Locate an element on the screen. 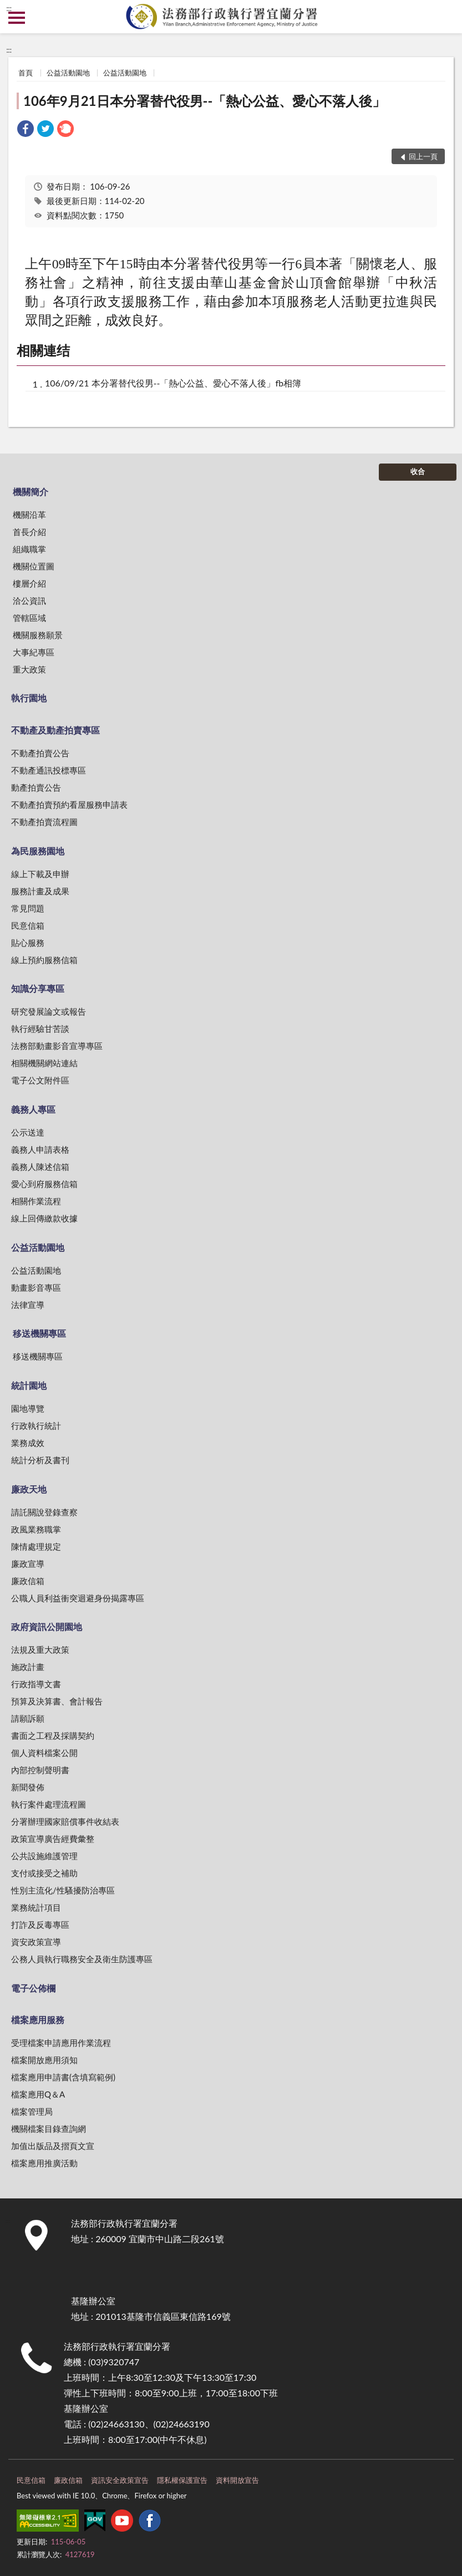 The height and width of the screenshot is (2576, 462). 資訊安全政策宣告 is located at coordinates (120, 2480).